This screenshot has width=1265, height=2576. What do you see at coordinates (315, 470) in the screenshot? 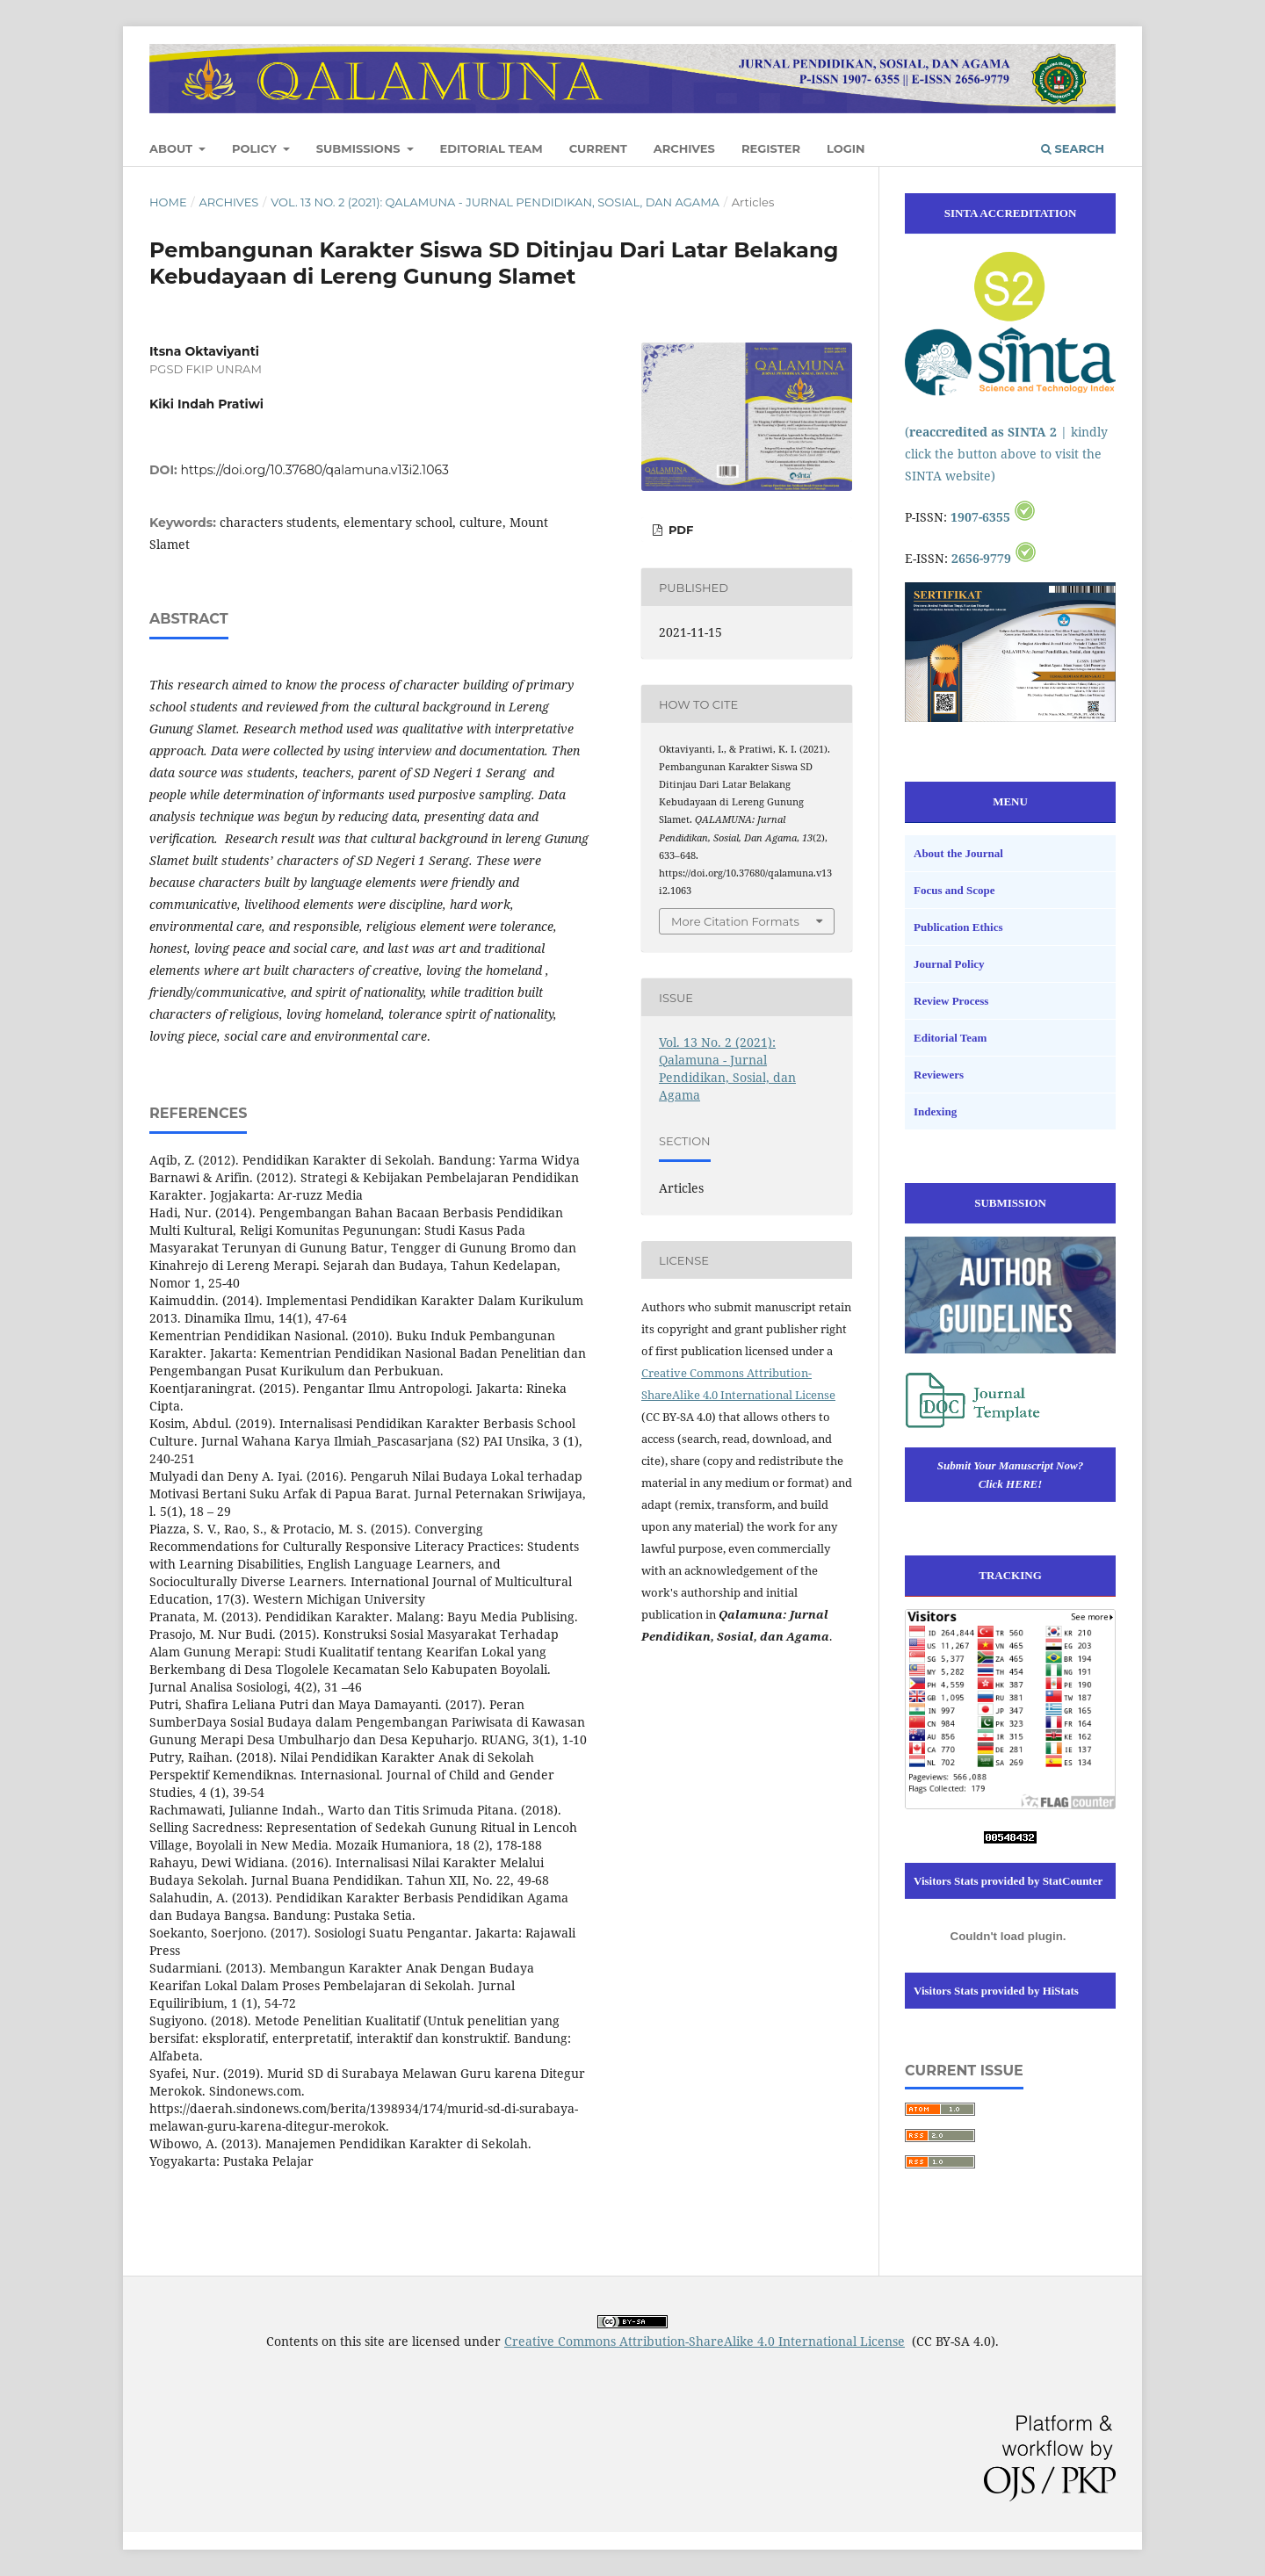
I see `https://doi.org/10.37680/qalamuna.v13i2.1063` at bounding box center [315, 470].